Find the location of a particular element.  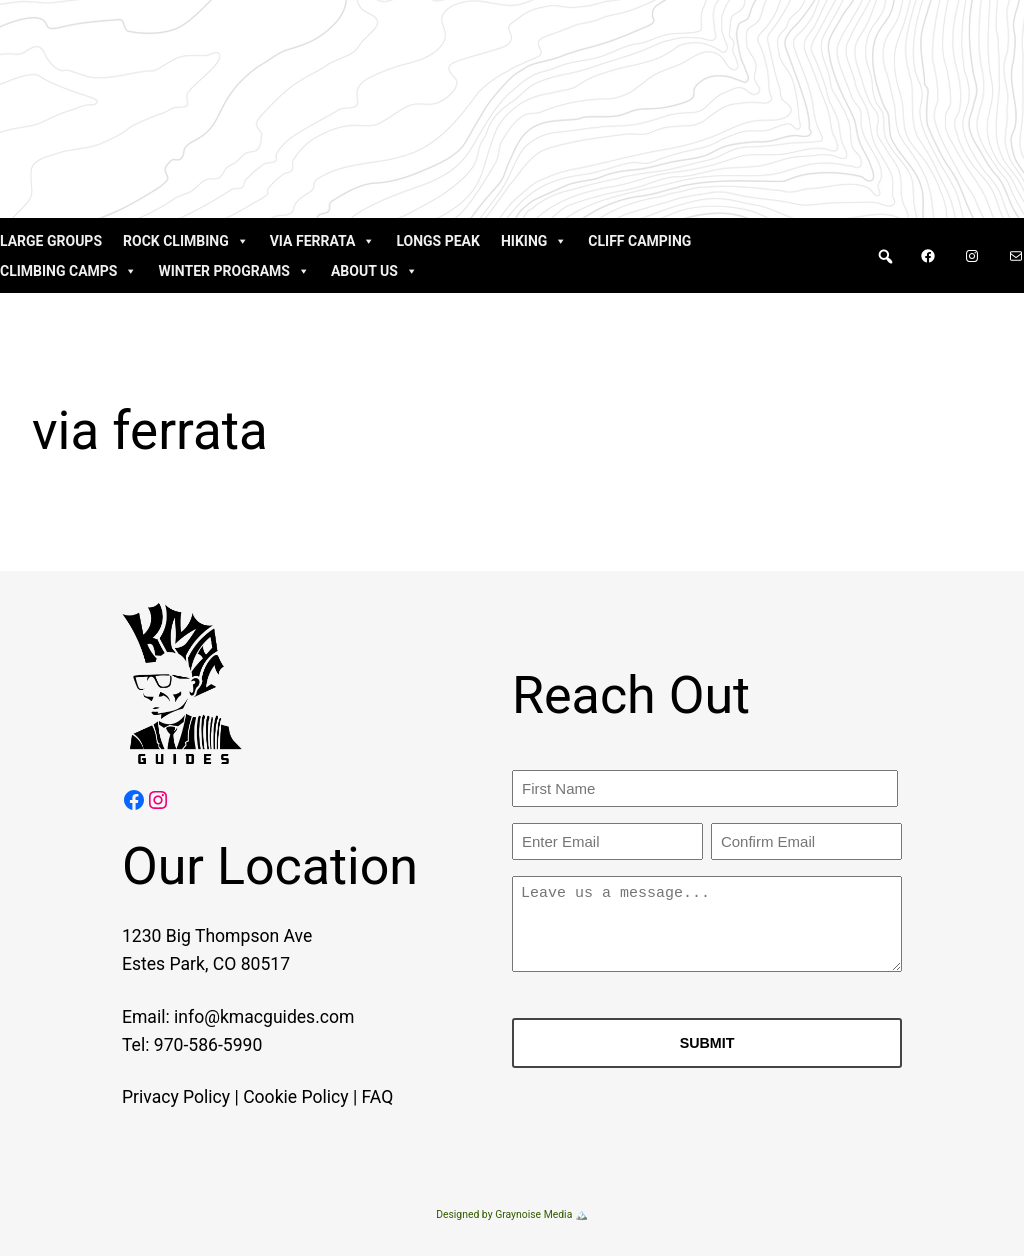

Large Groups is located at coordinates (51, 241).